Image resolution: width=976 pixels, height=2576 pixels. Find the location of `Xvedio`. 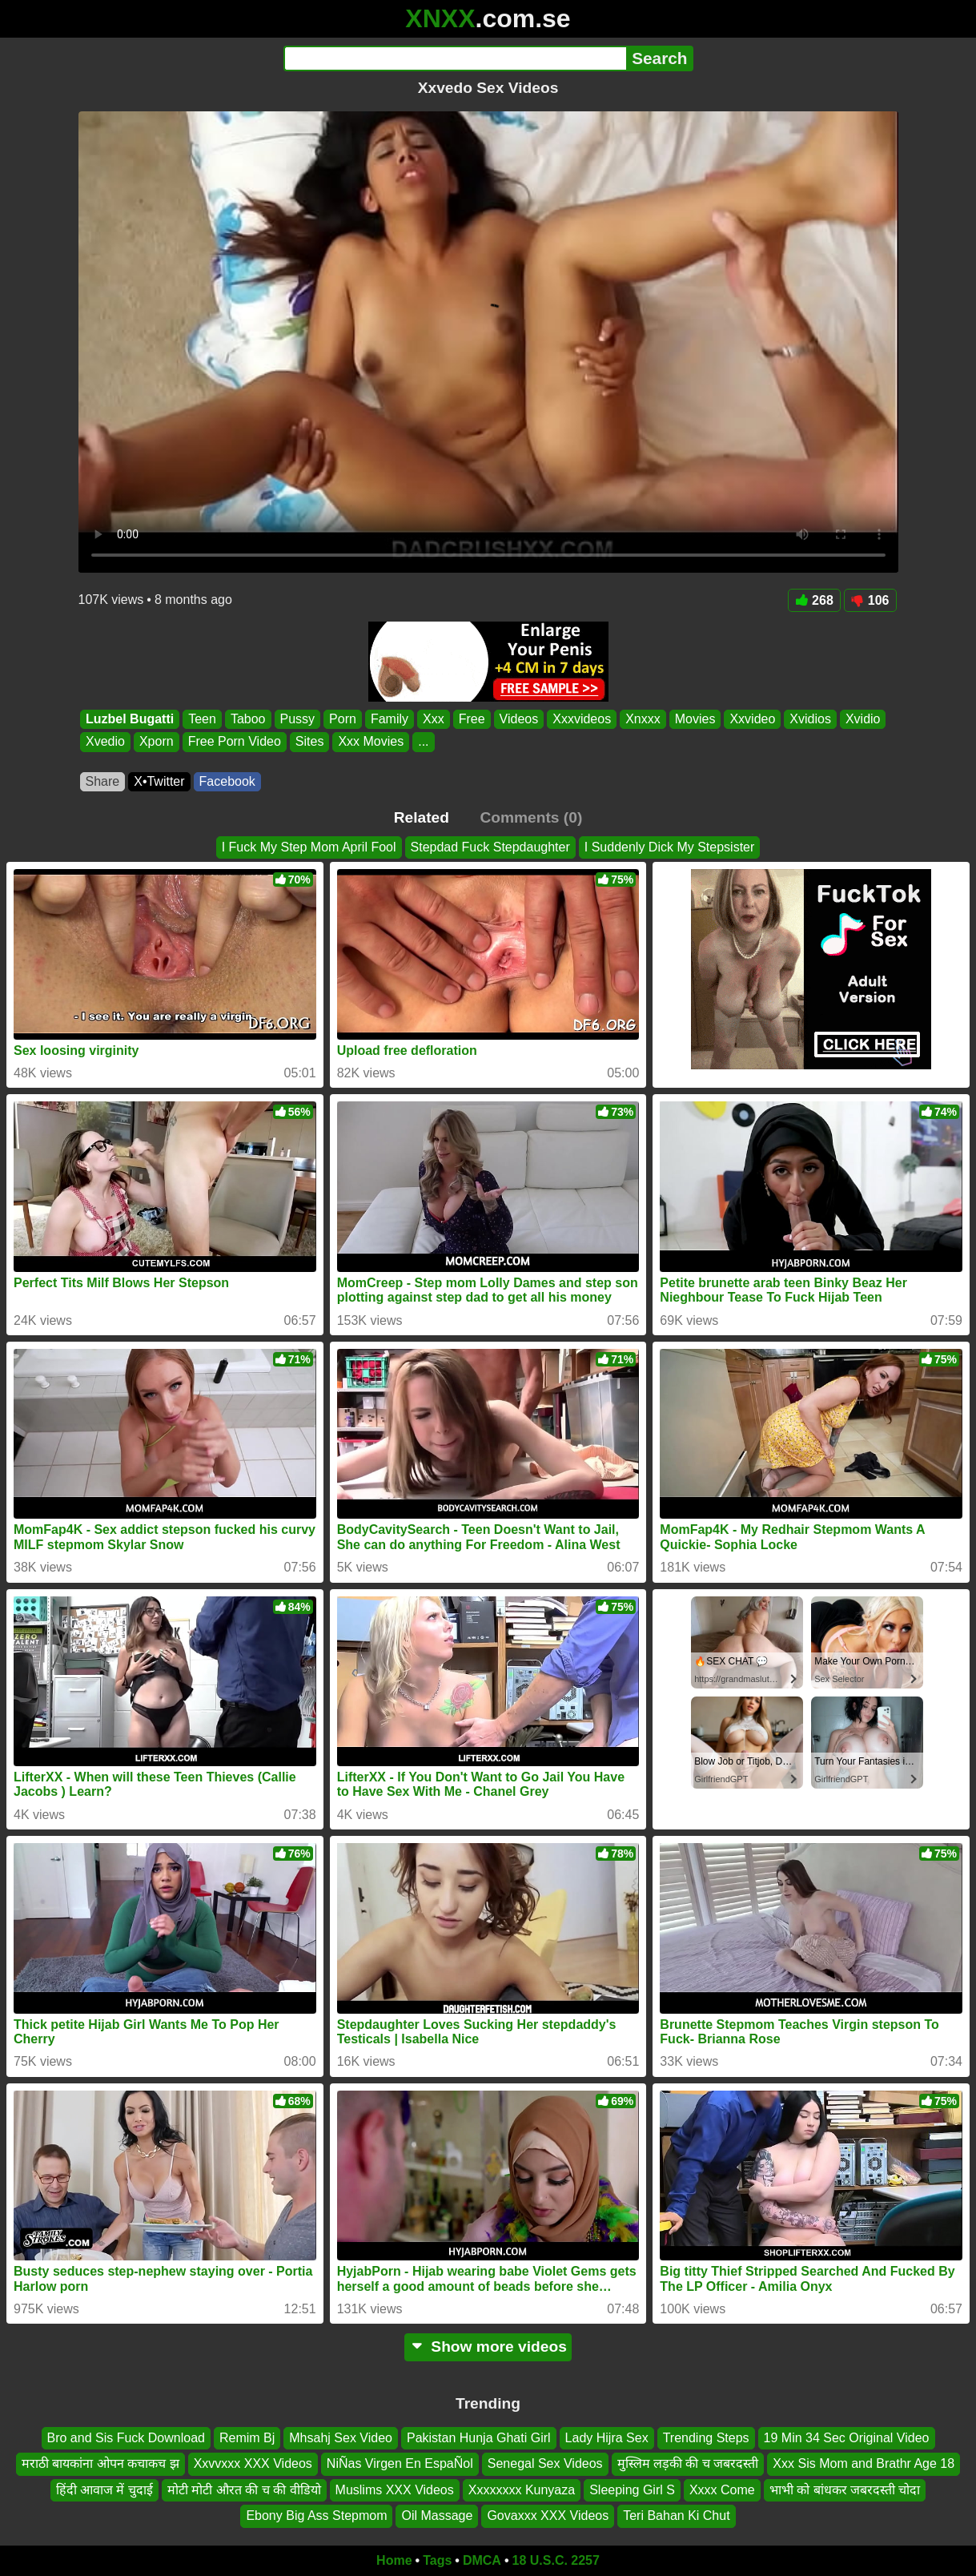

Xvedio is located at coordinates (105, 742).